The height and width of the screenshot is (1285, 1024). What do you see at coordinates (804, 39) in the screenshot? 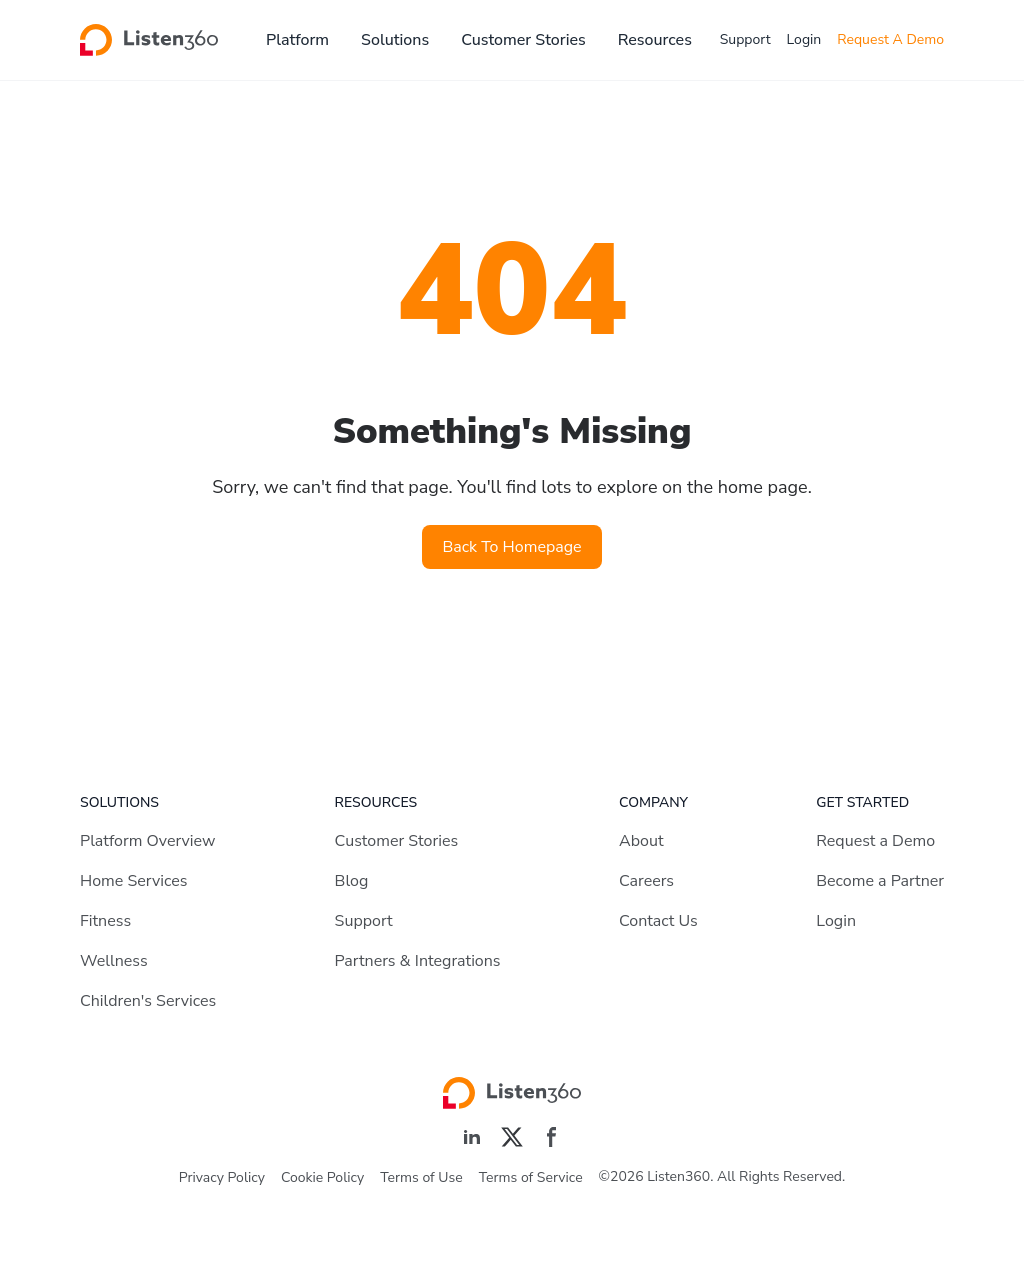
I see `Login` at bounding box center [804, 39].